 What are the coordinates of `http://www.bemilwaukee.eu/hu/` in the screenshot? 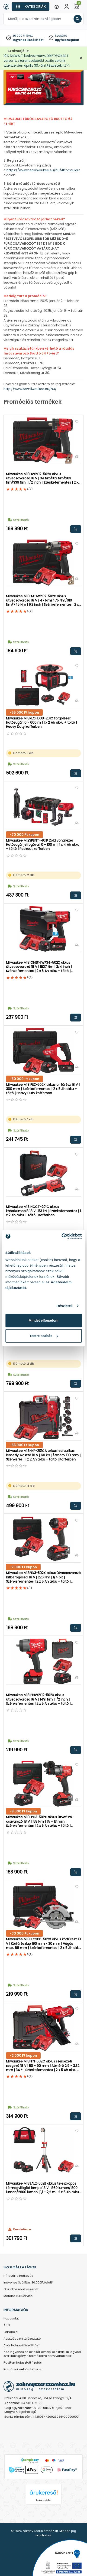 It's located at (30, 389).